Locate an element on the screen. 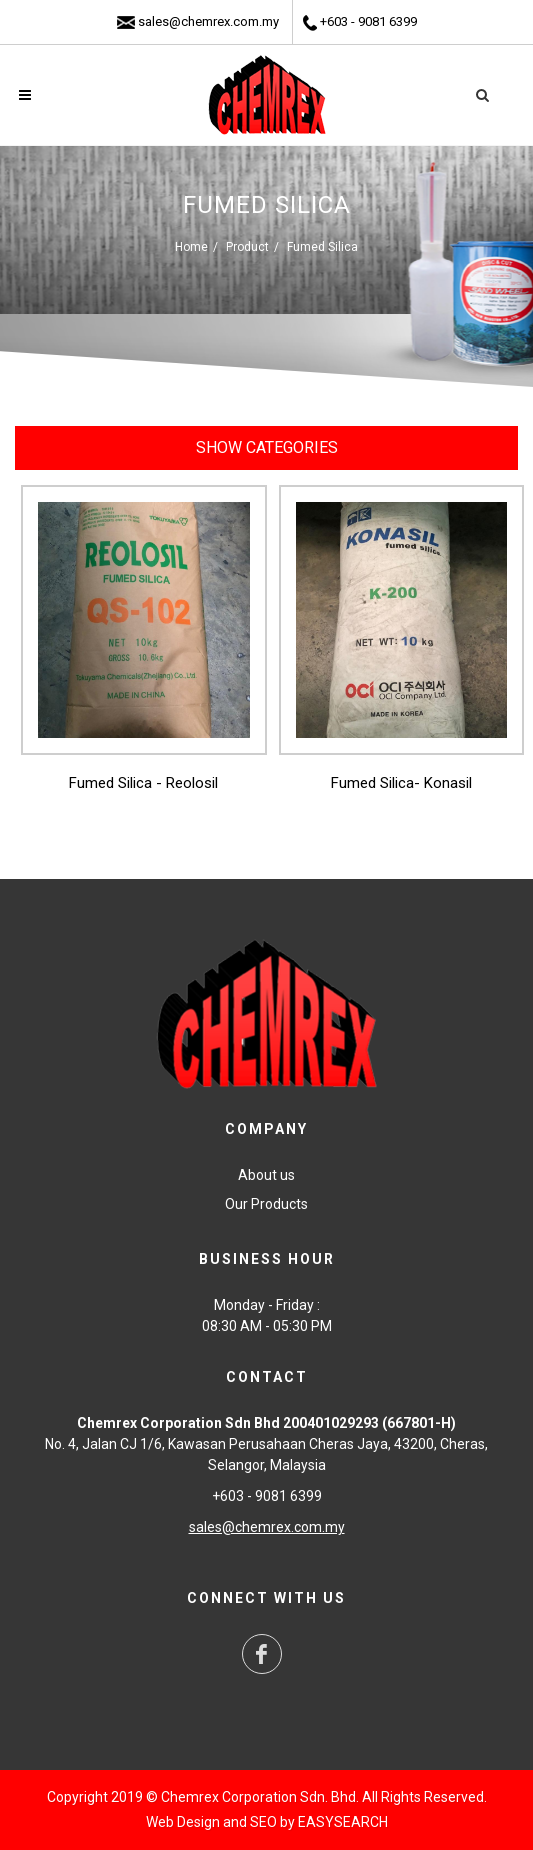 The image size is (533, 1850). Fumed Silica is located at coordinates (322, 247).